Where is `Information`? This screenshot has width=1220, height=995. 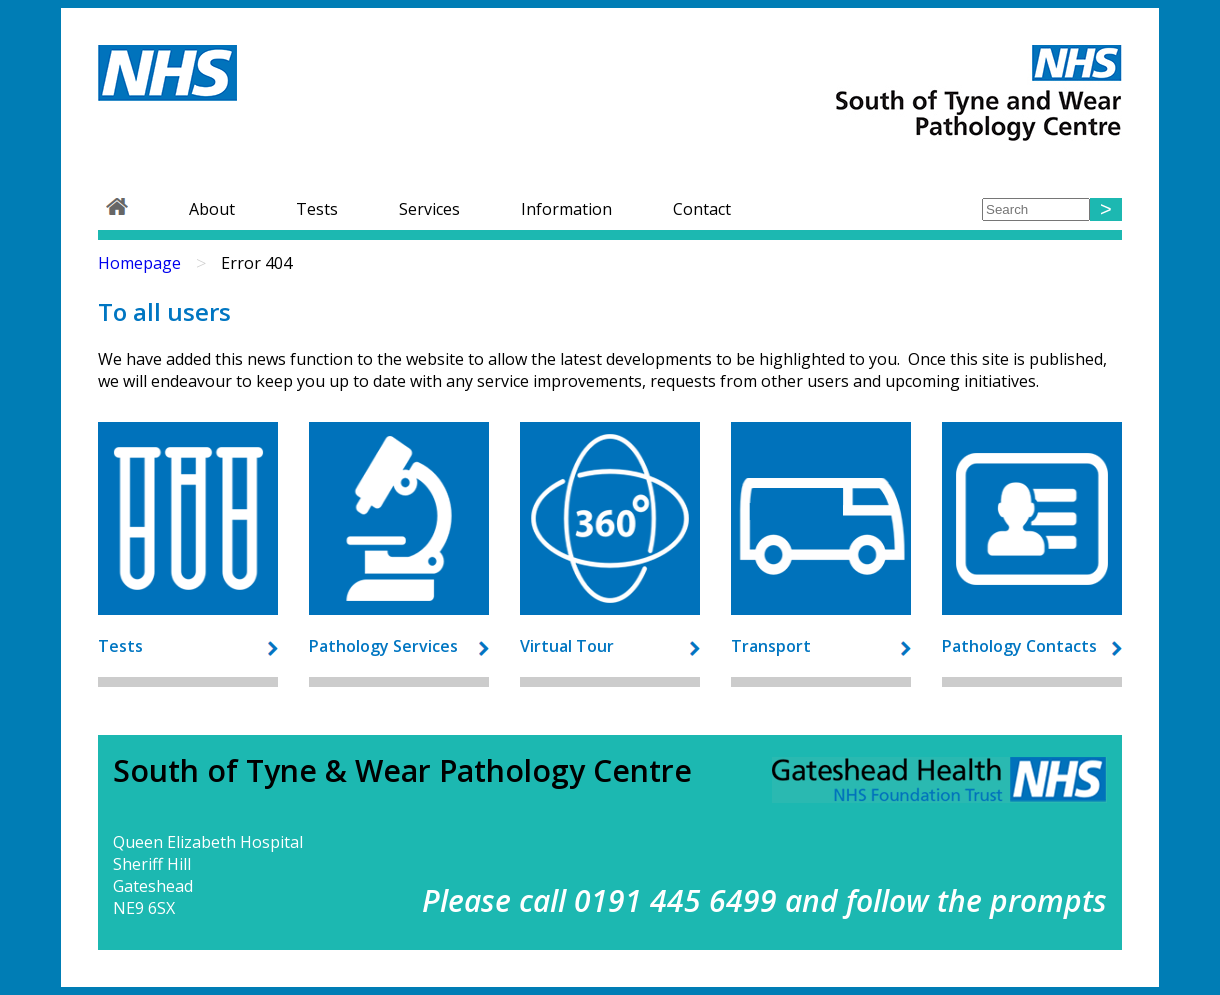 Information is located at coordinates (566, 209).